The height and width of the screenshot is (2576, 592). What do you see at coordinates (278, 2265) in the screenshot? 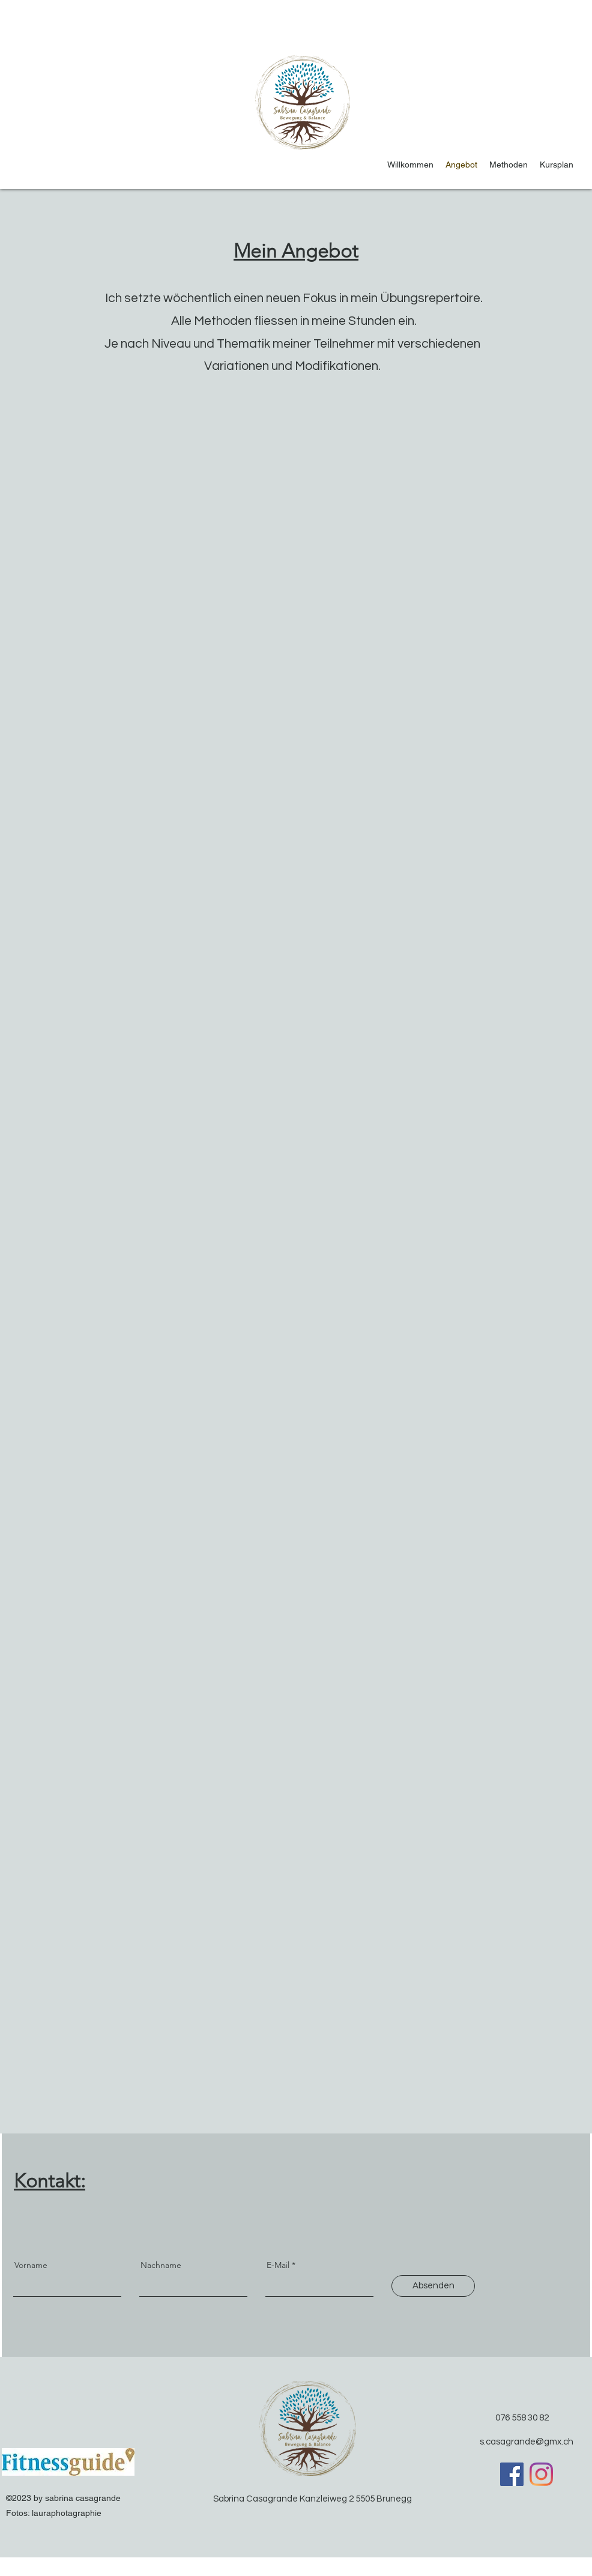
I see `E-Mail` at bounding box center [278, 2265].